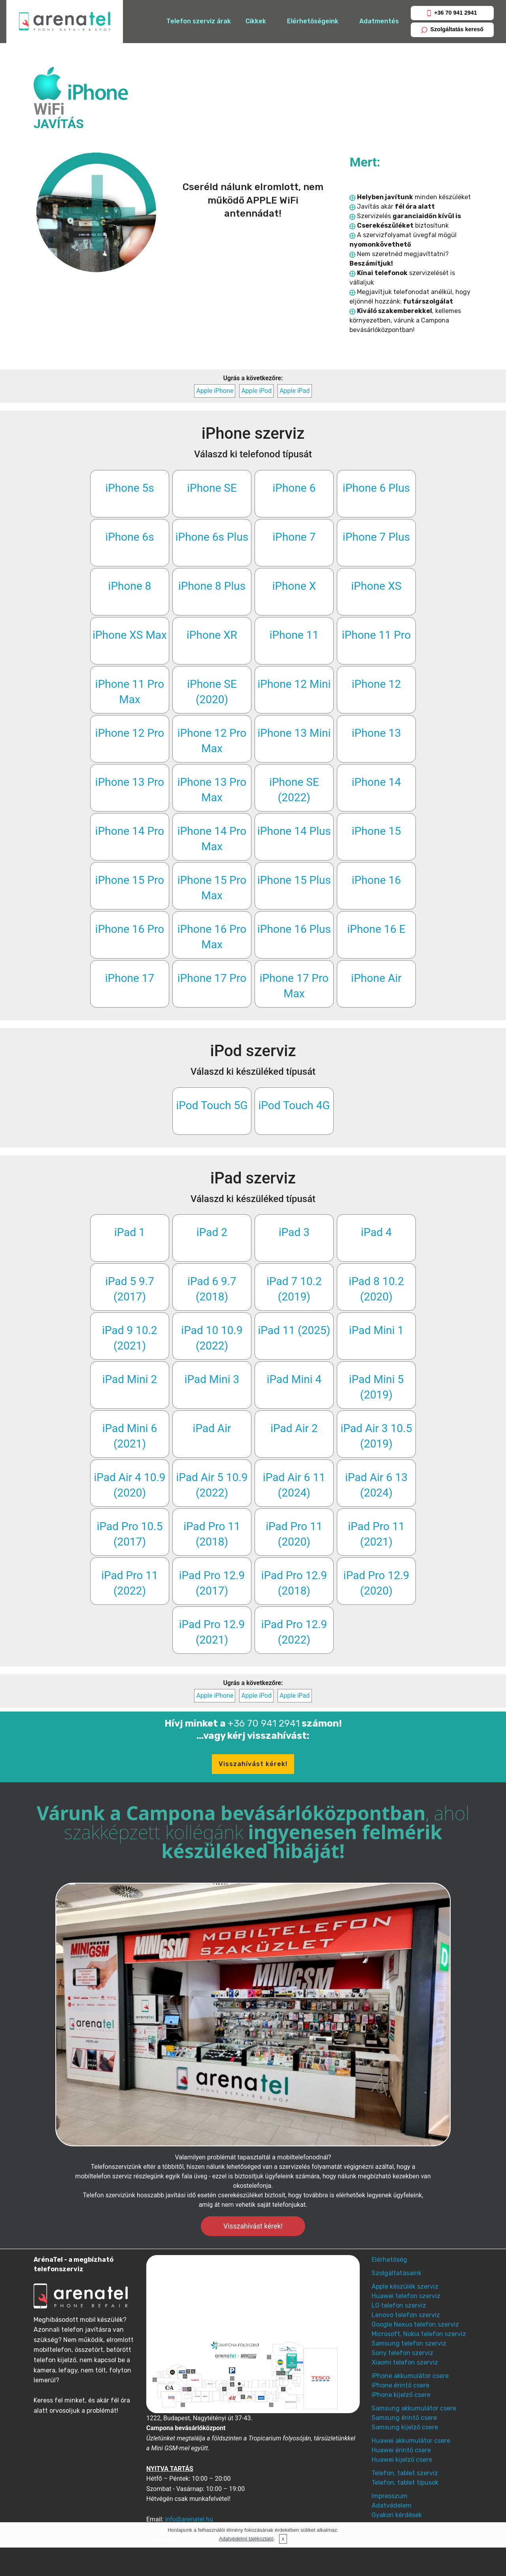  What do you see at coordinates (294, 487) in the screenshot?
I see `iPhone 6` at bounding box center [294, 487].